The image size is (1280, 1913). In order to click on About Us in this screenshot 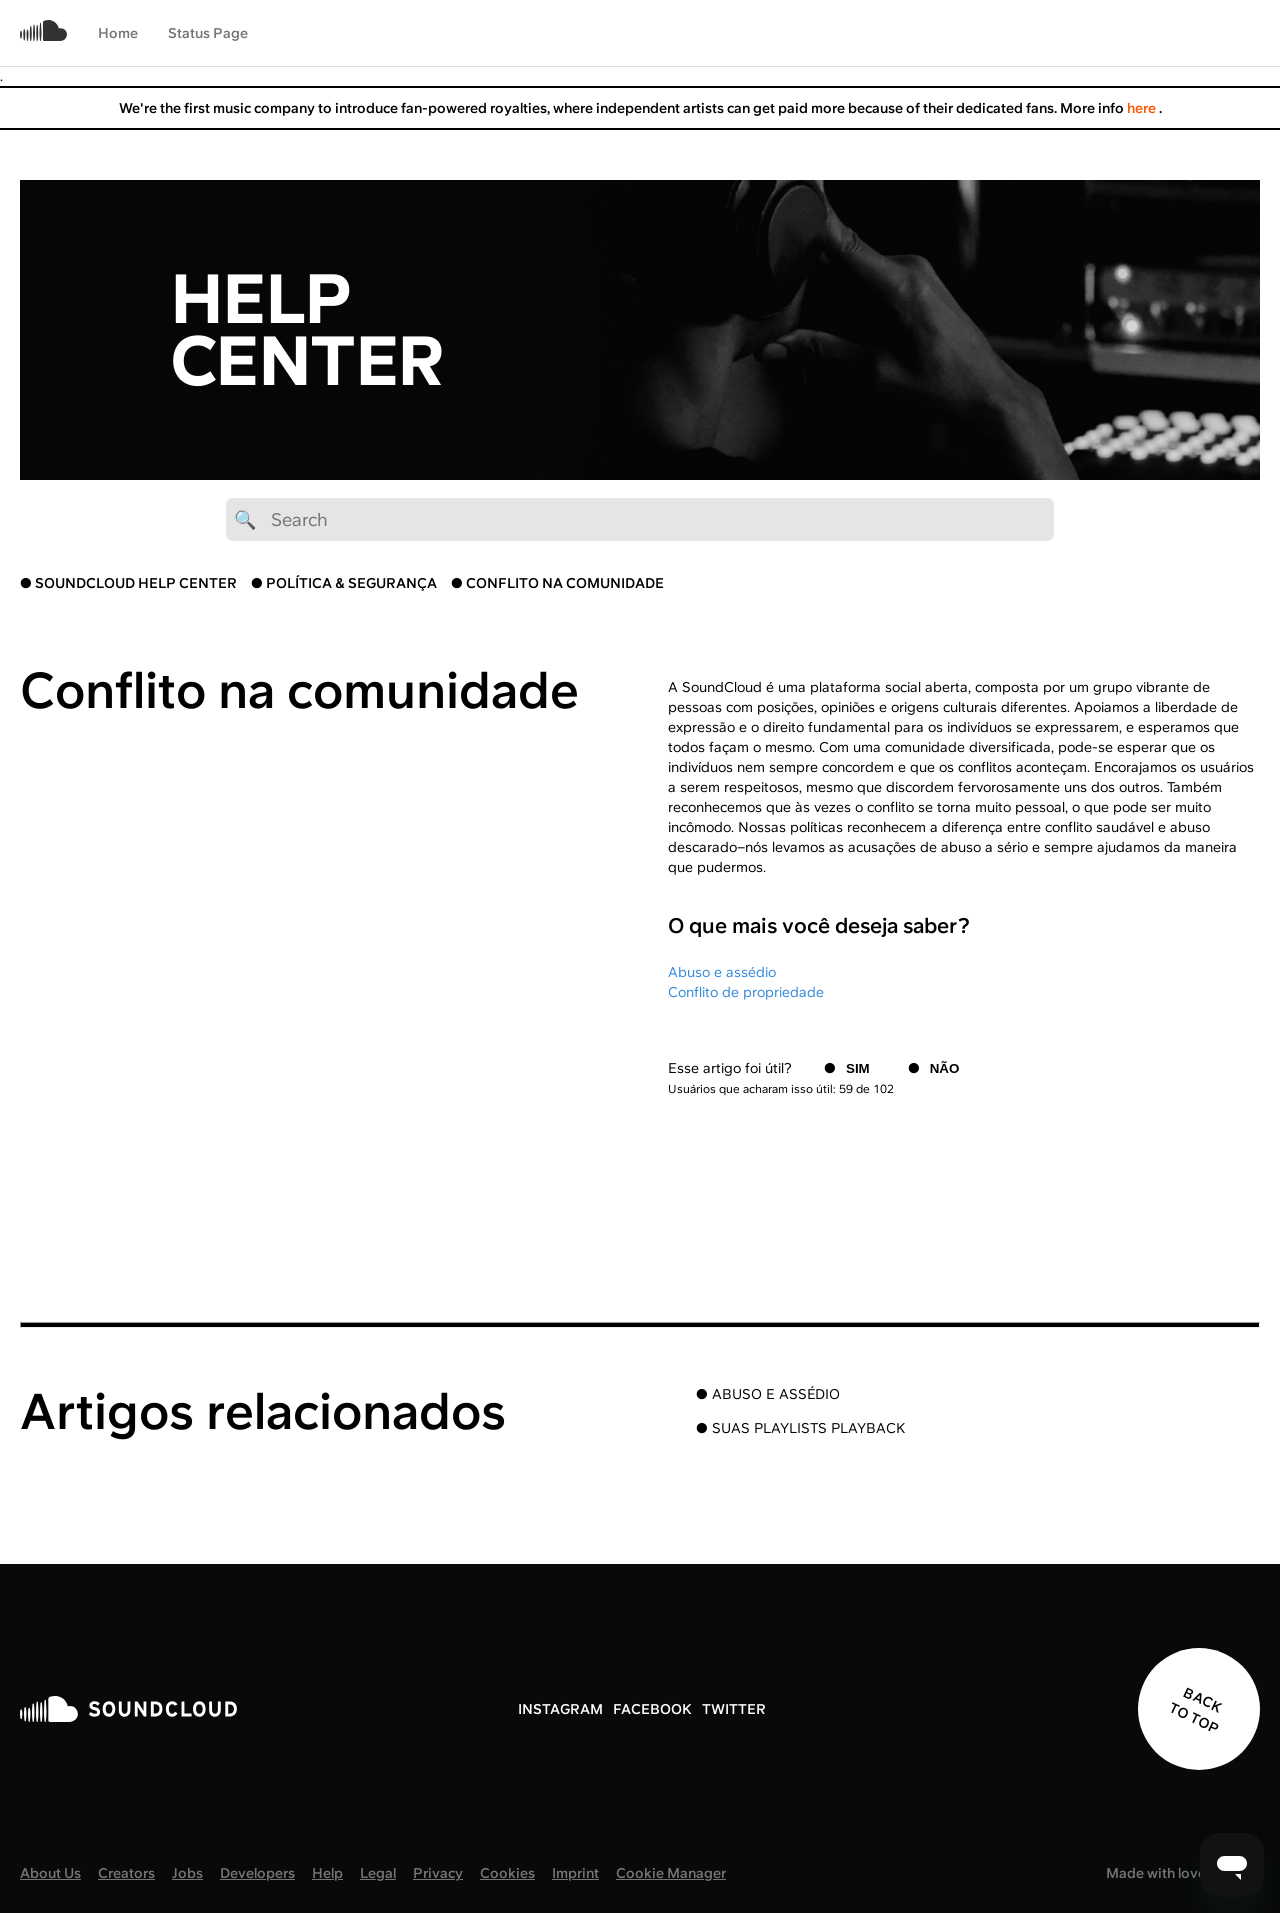, I will do `click(50, 1873)`.